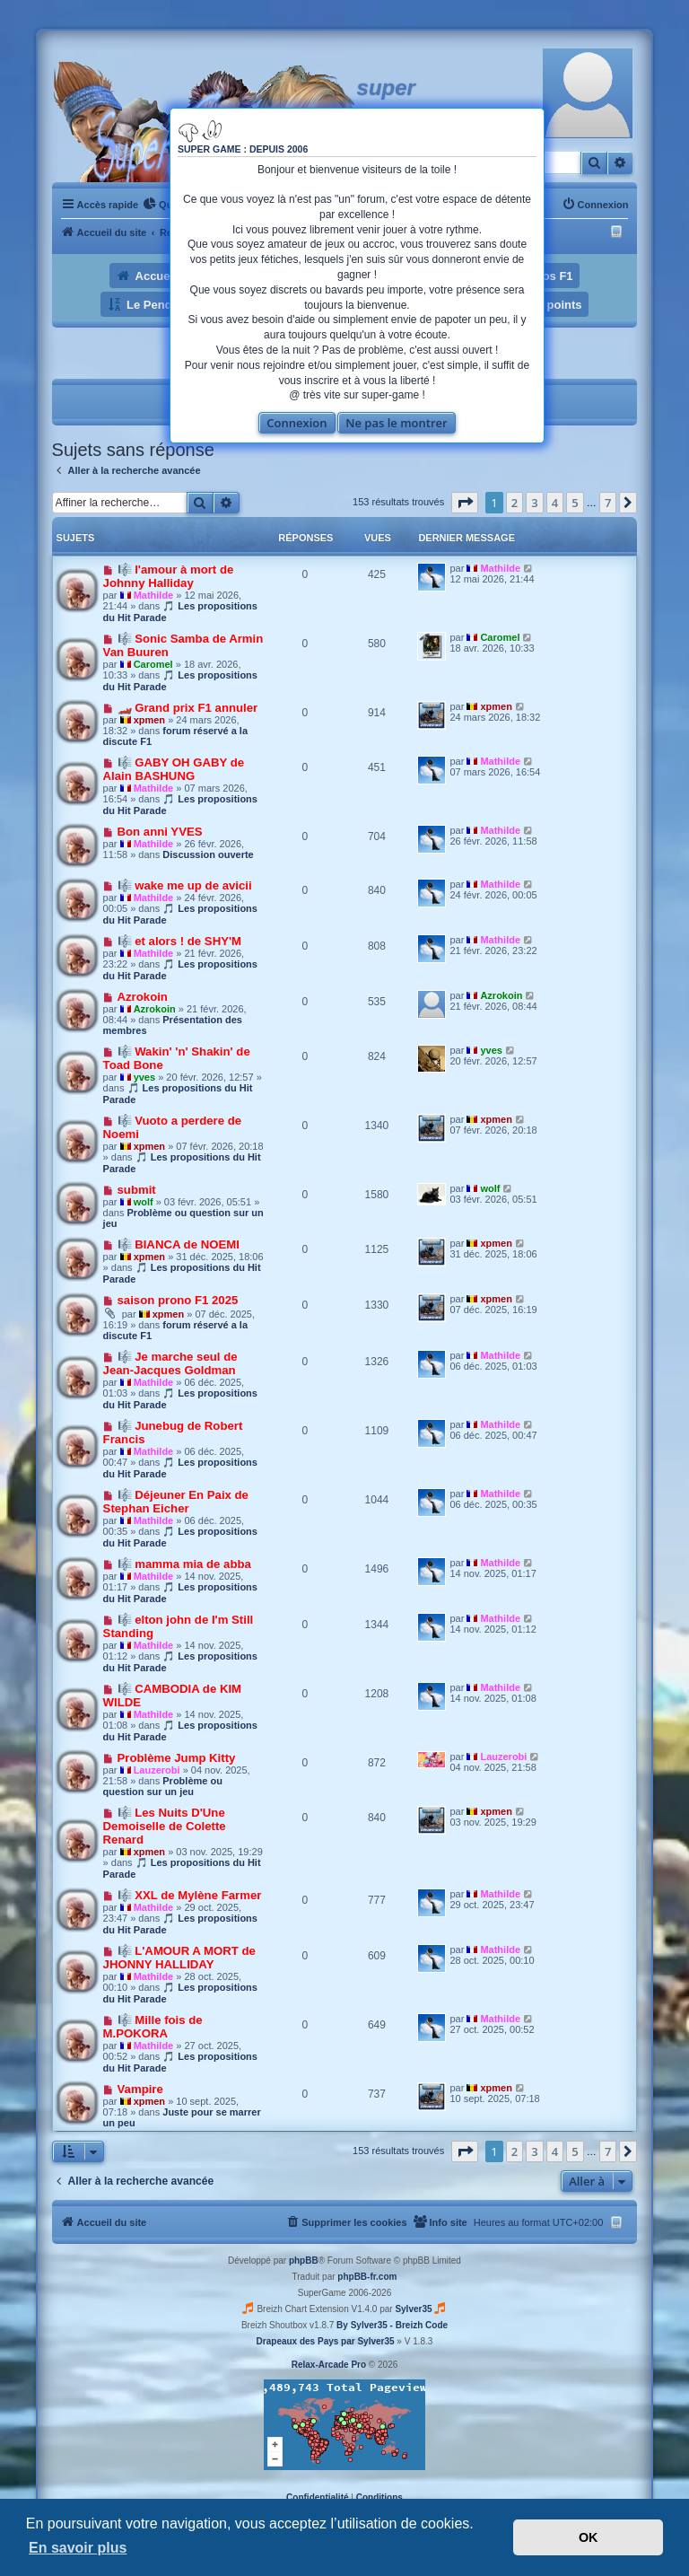 This screenshot has width=689, height=2576. I want to click on [menuitem], so click(161, 204).